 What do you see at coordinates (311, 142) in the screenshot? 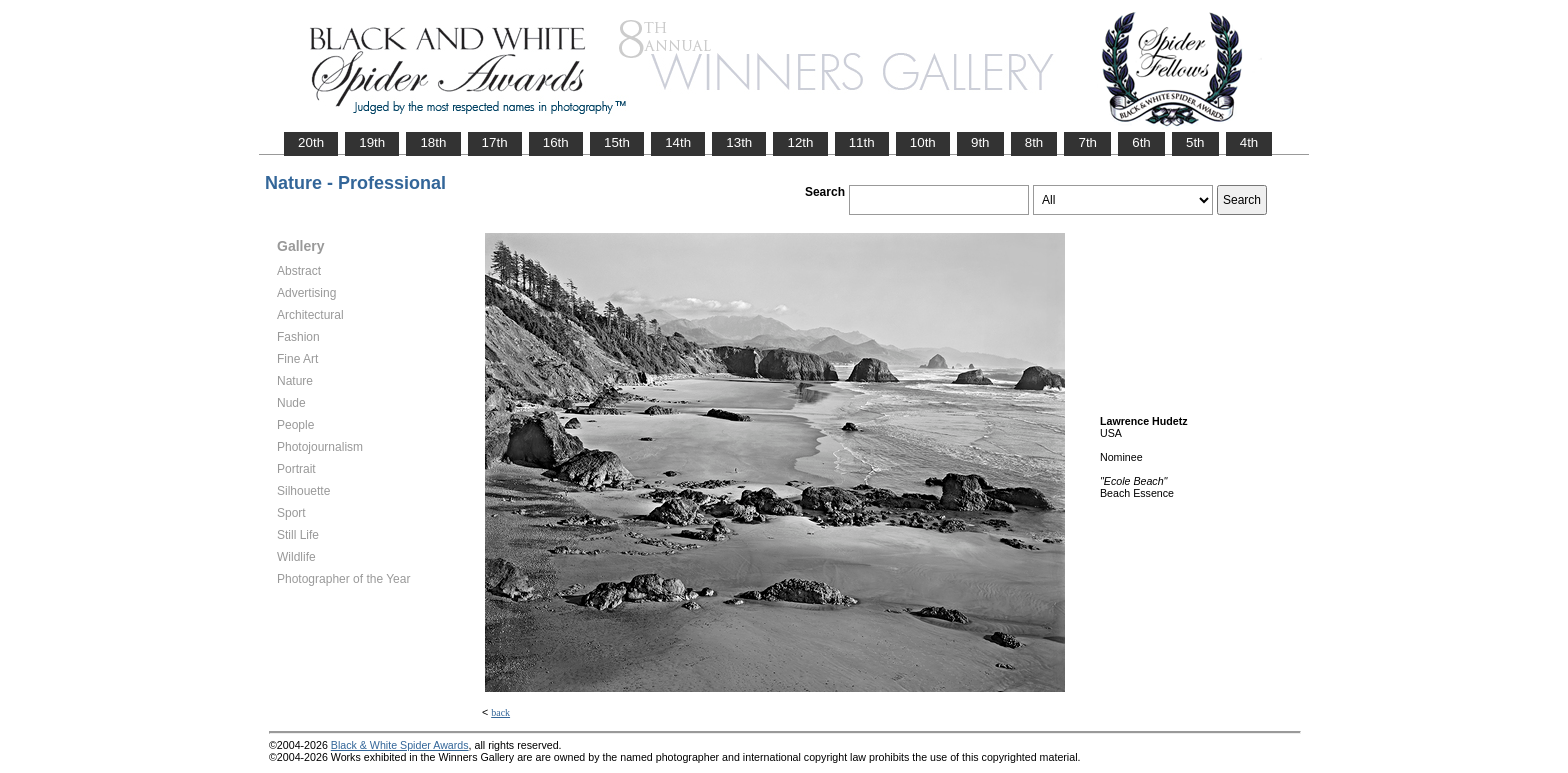
I see `20th` at bounding box center [311, 142].